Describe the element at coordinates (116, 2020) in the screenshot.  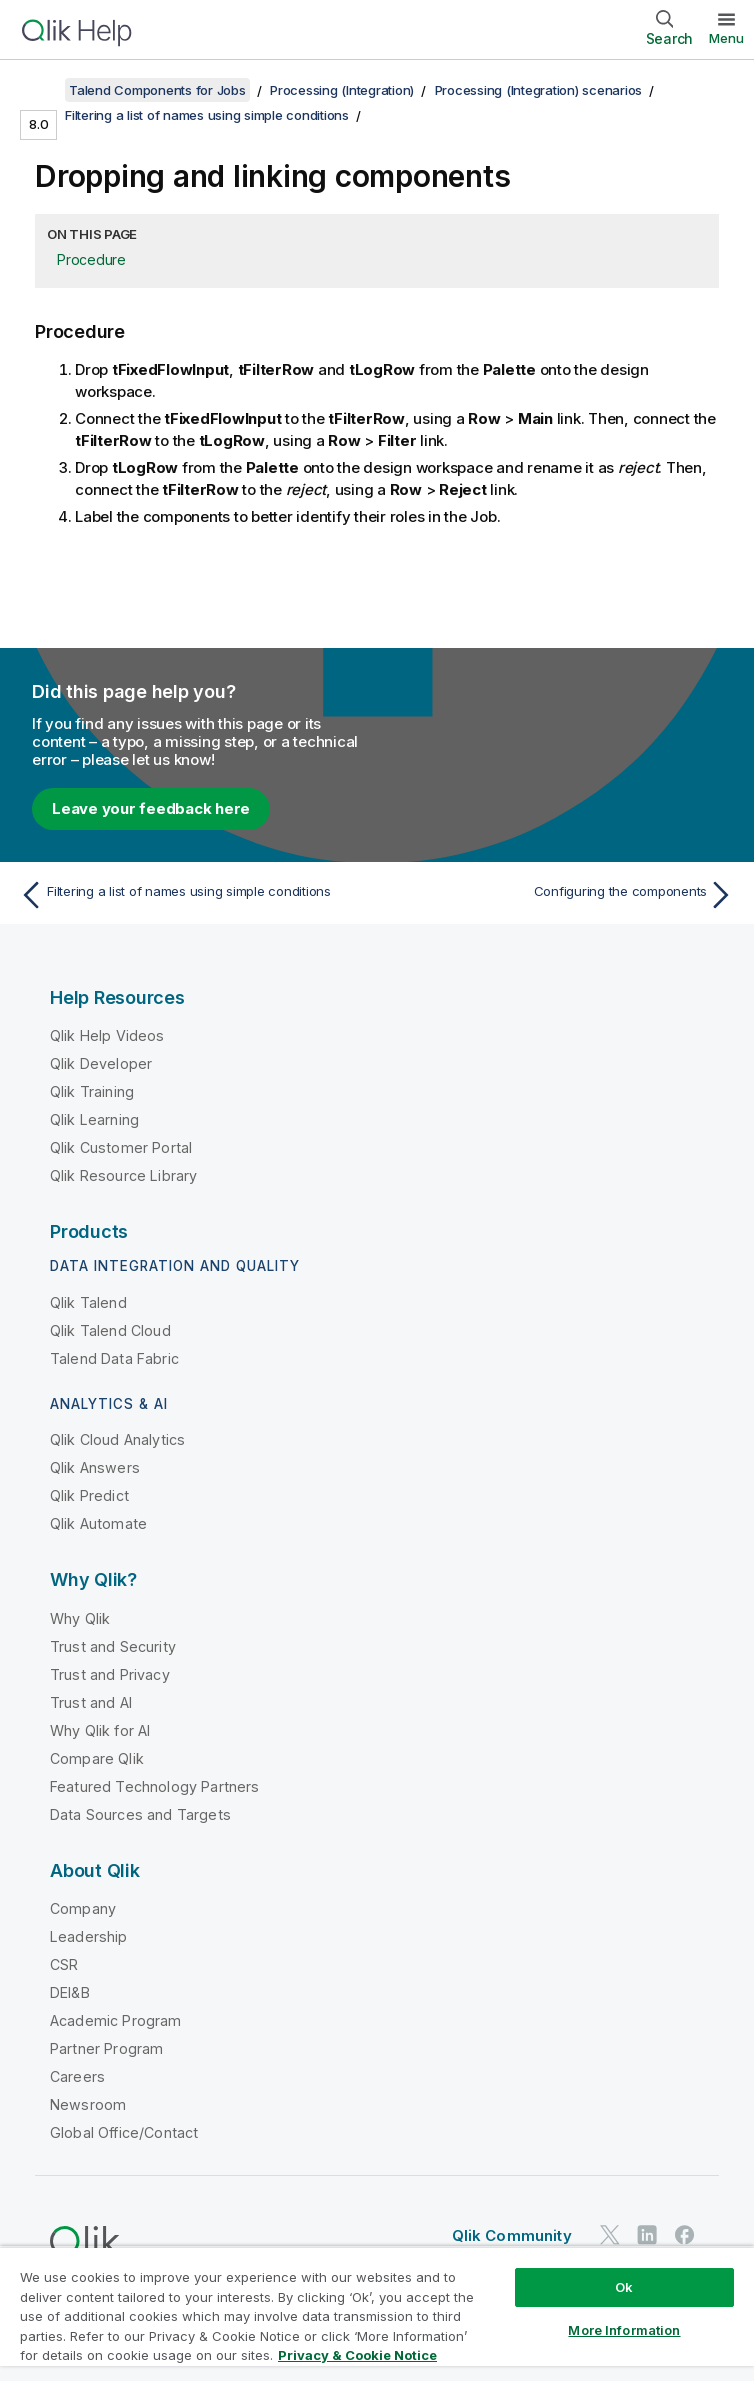
I see `Academic Program` at that location.